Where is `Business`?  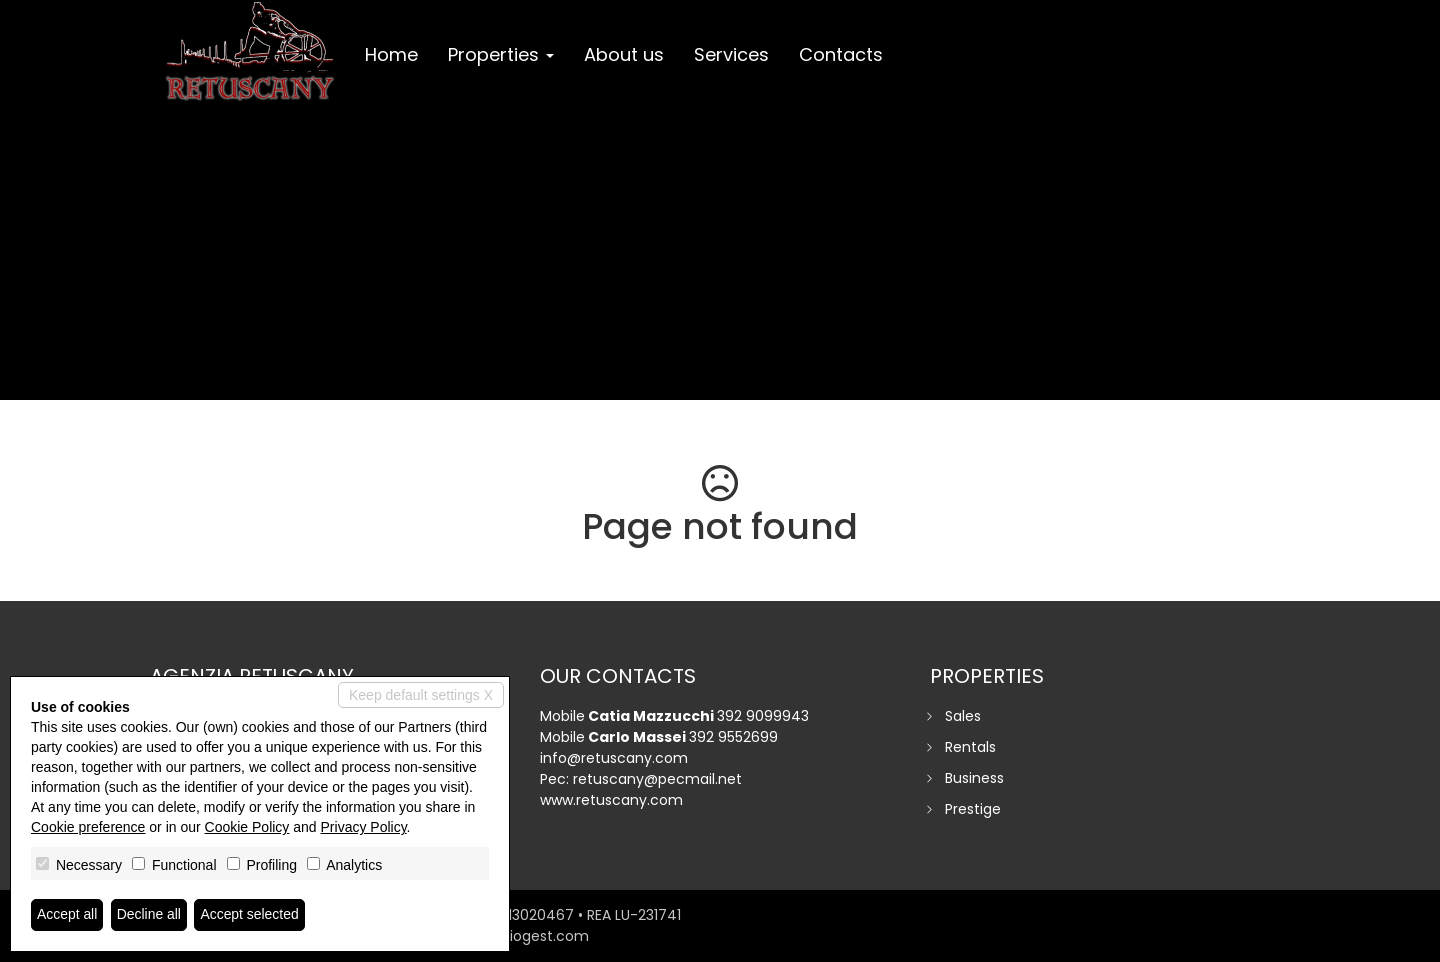
Business is located at coordinates (974, 778).